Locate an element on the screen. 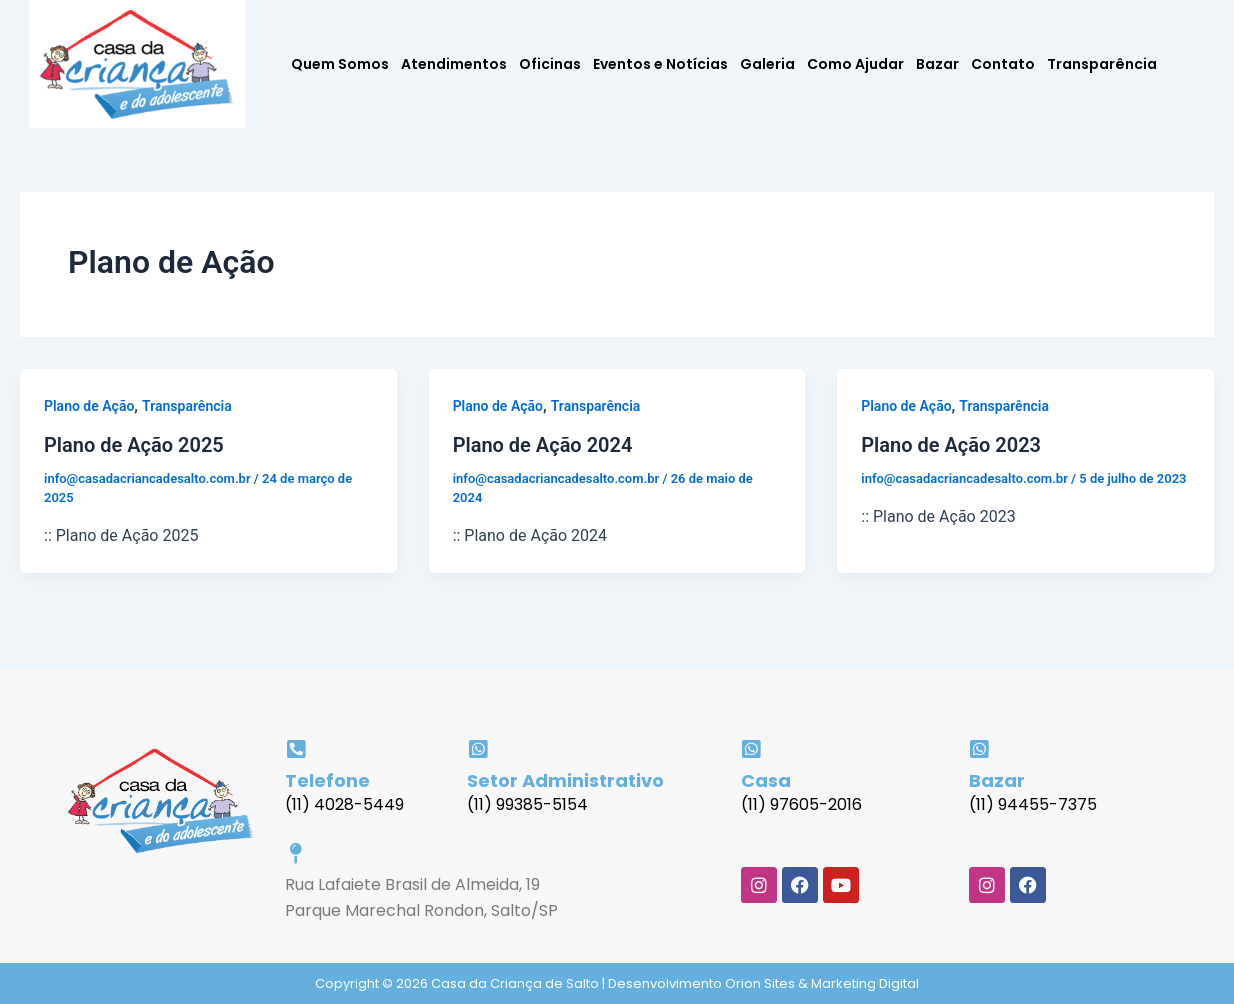 Image resolution: width=1234 pixels, height=1004 pixels. Eventos e Notícias is located at coordinates (660, 64).